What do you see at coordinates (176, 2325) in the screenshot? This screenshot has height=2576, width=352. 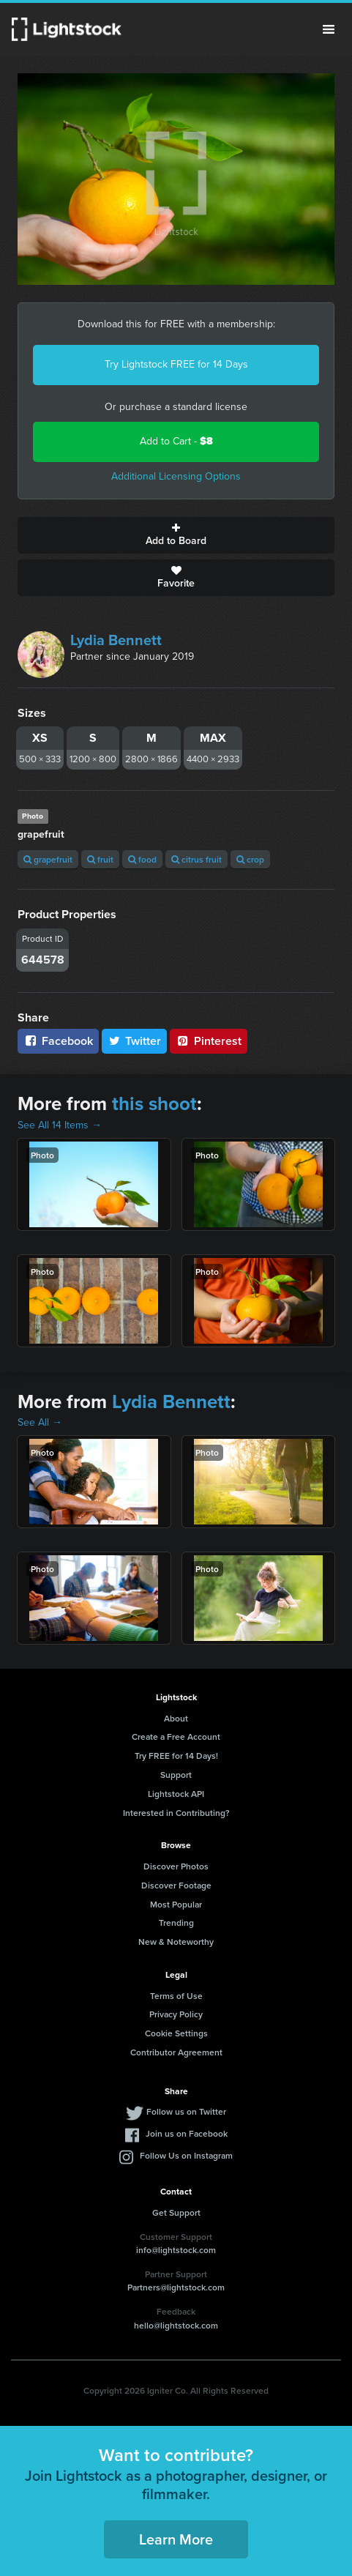 I see `hello@lightstock.com` at bounding box center [176, 2325].